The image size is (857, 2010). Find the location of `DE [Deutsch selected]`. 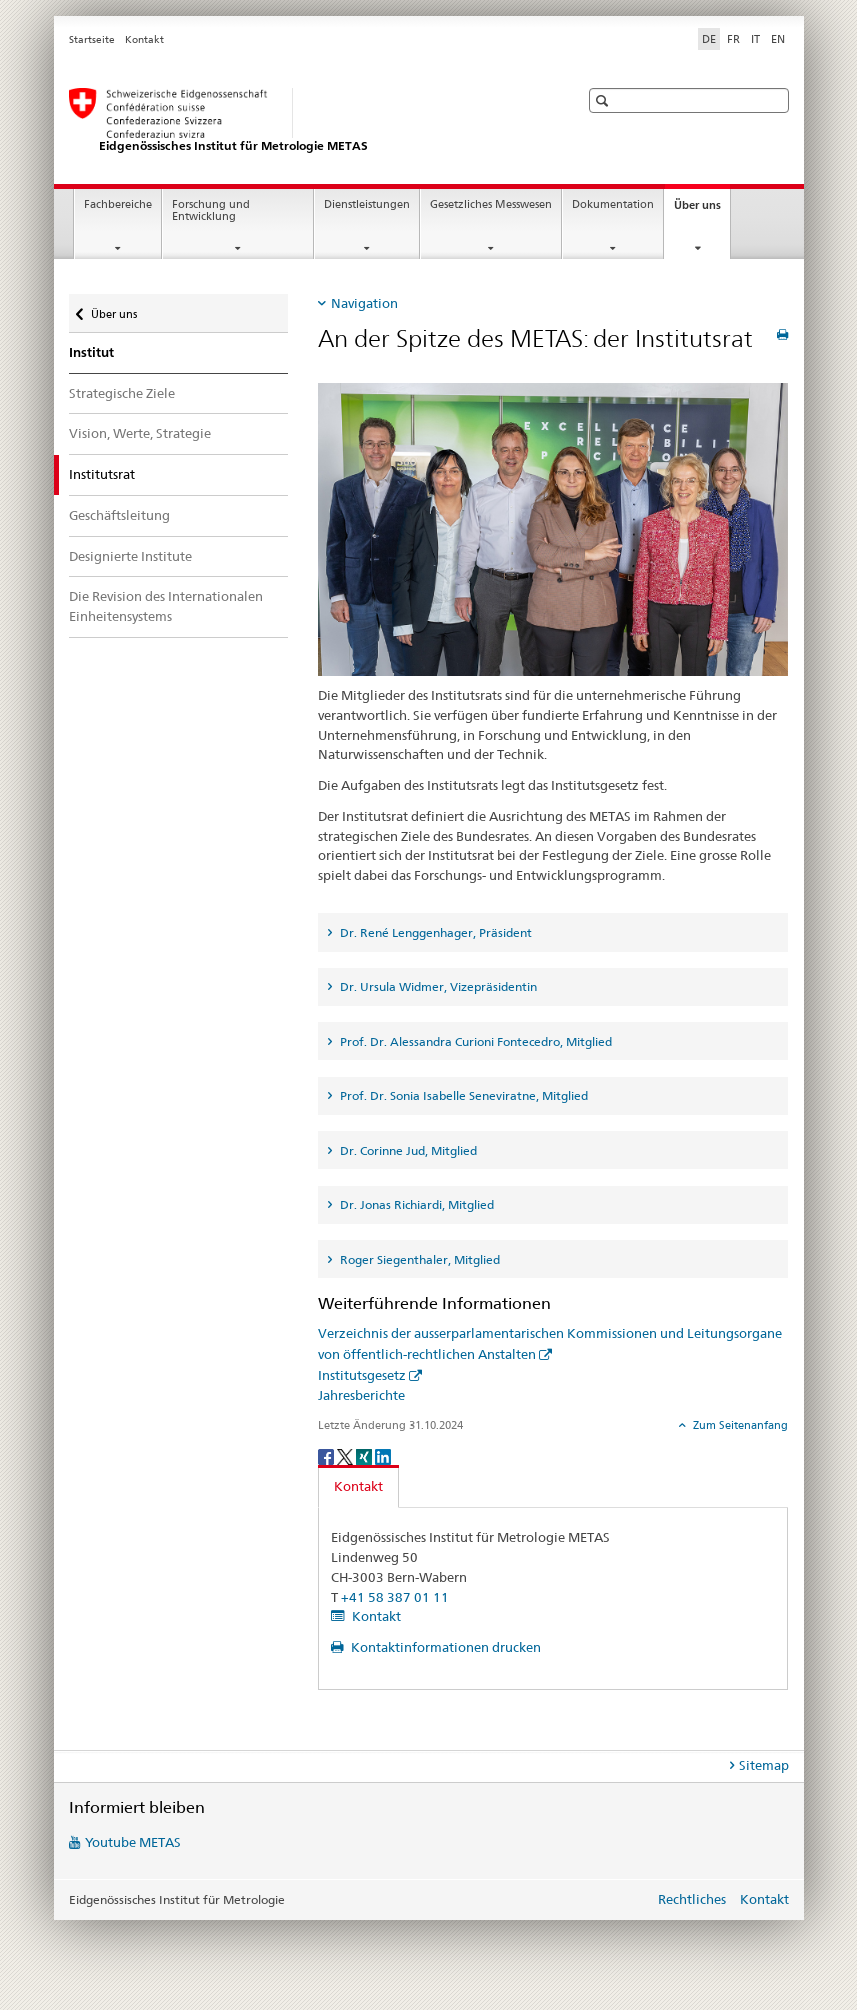

DE [Deutsch selected] is located at coordinates (709, 39).